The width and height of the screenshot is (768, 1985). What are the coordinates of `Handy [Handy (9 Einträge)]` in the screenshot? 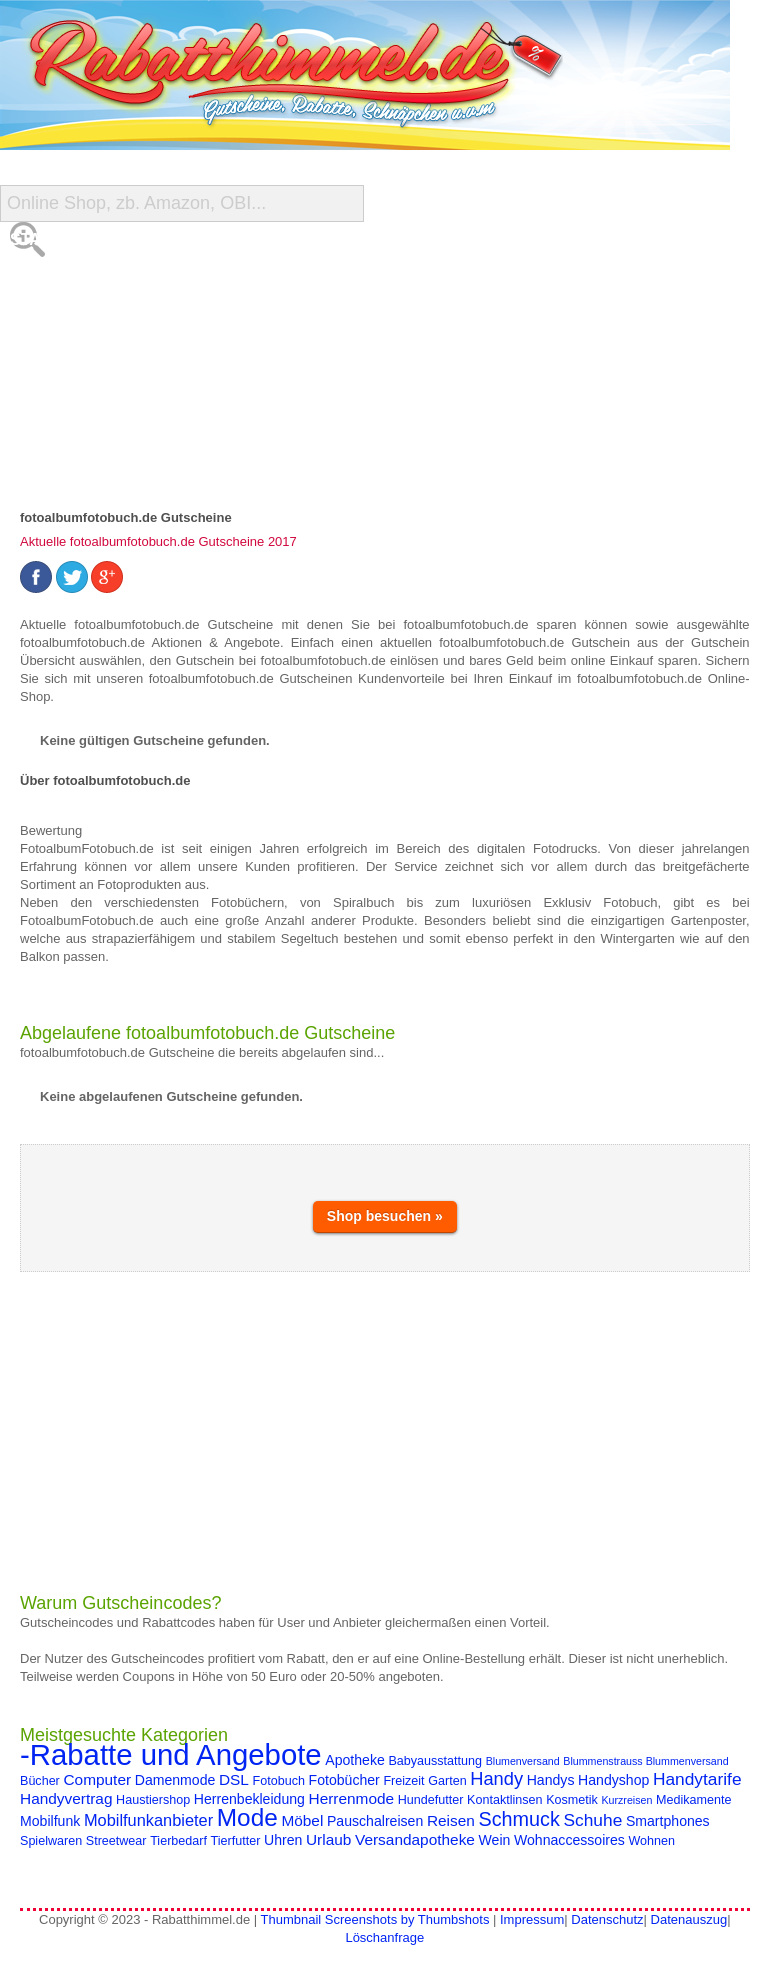 It's located at (496, 1778).